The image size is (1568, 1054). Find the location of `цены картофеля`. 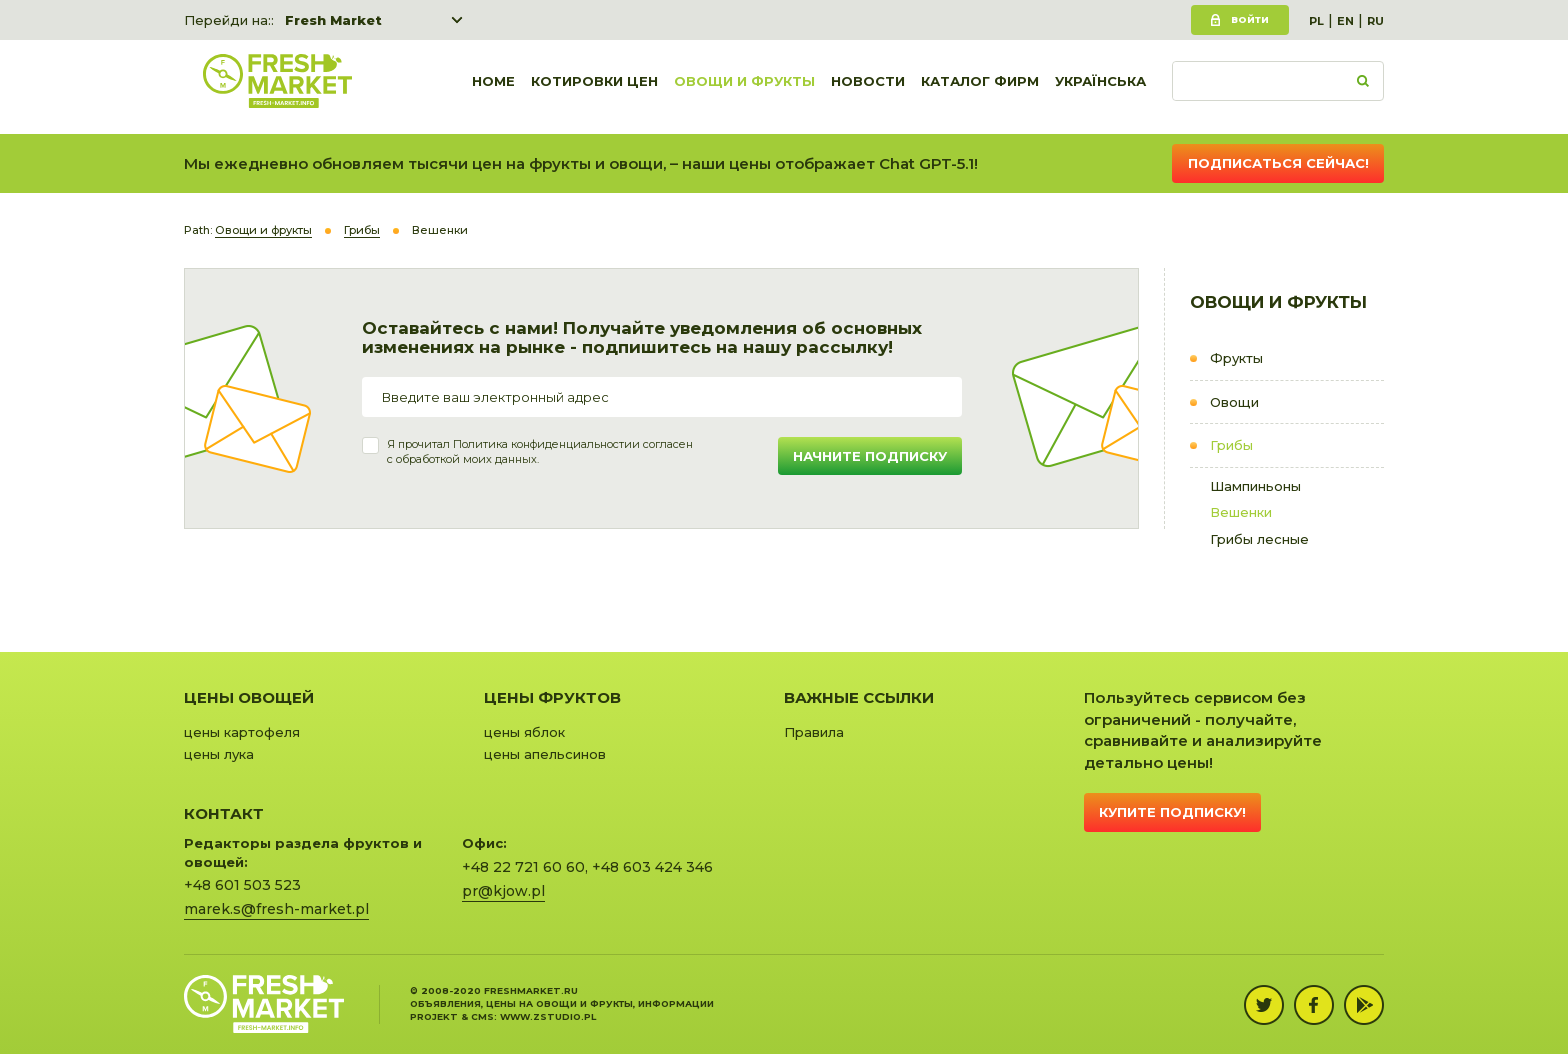

цены картофеля is located at coordinates (242, 732).